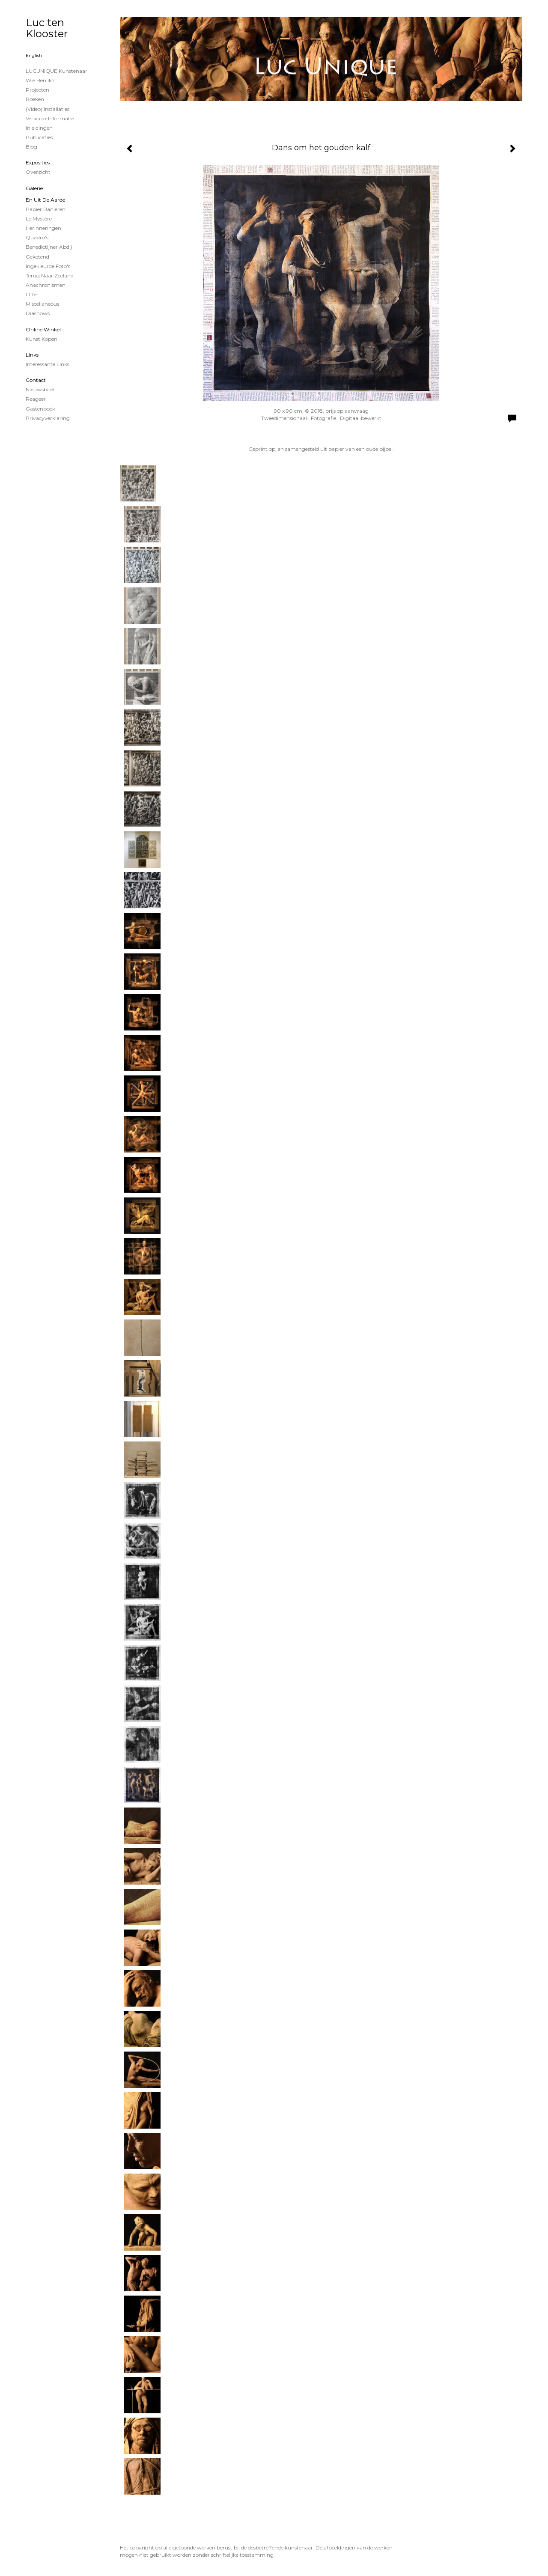  Describe the element at coordinates (37, 89) in the screenshot. I see `projecten` at that location.